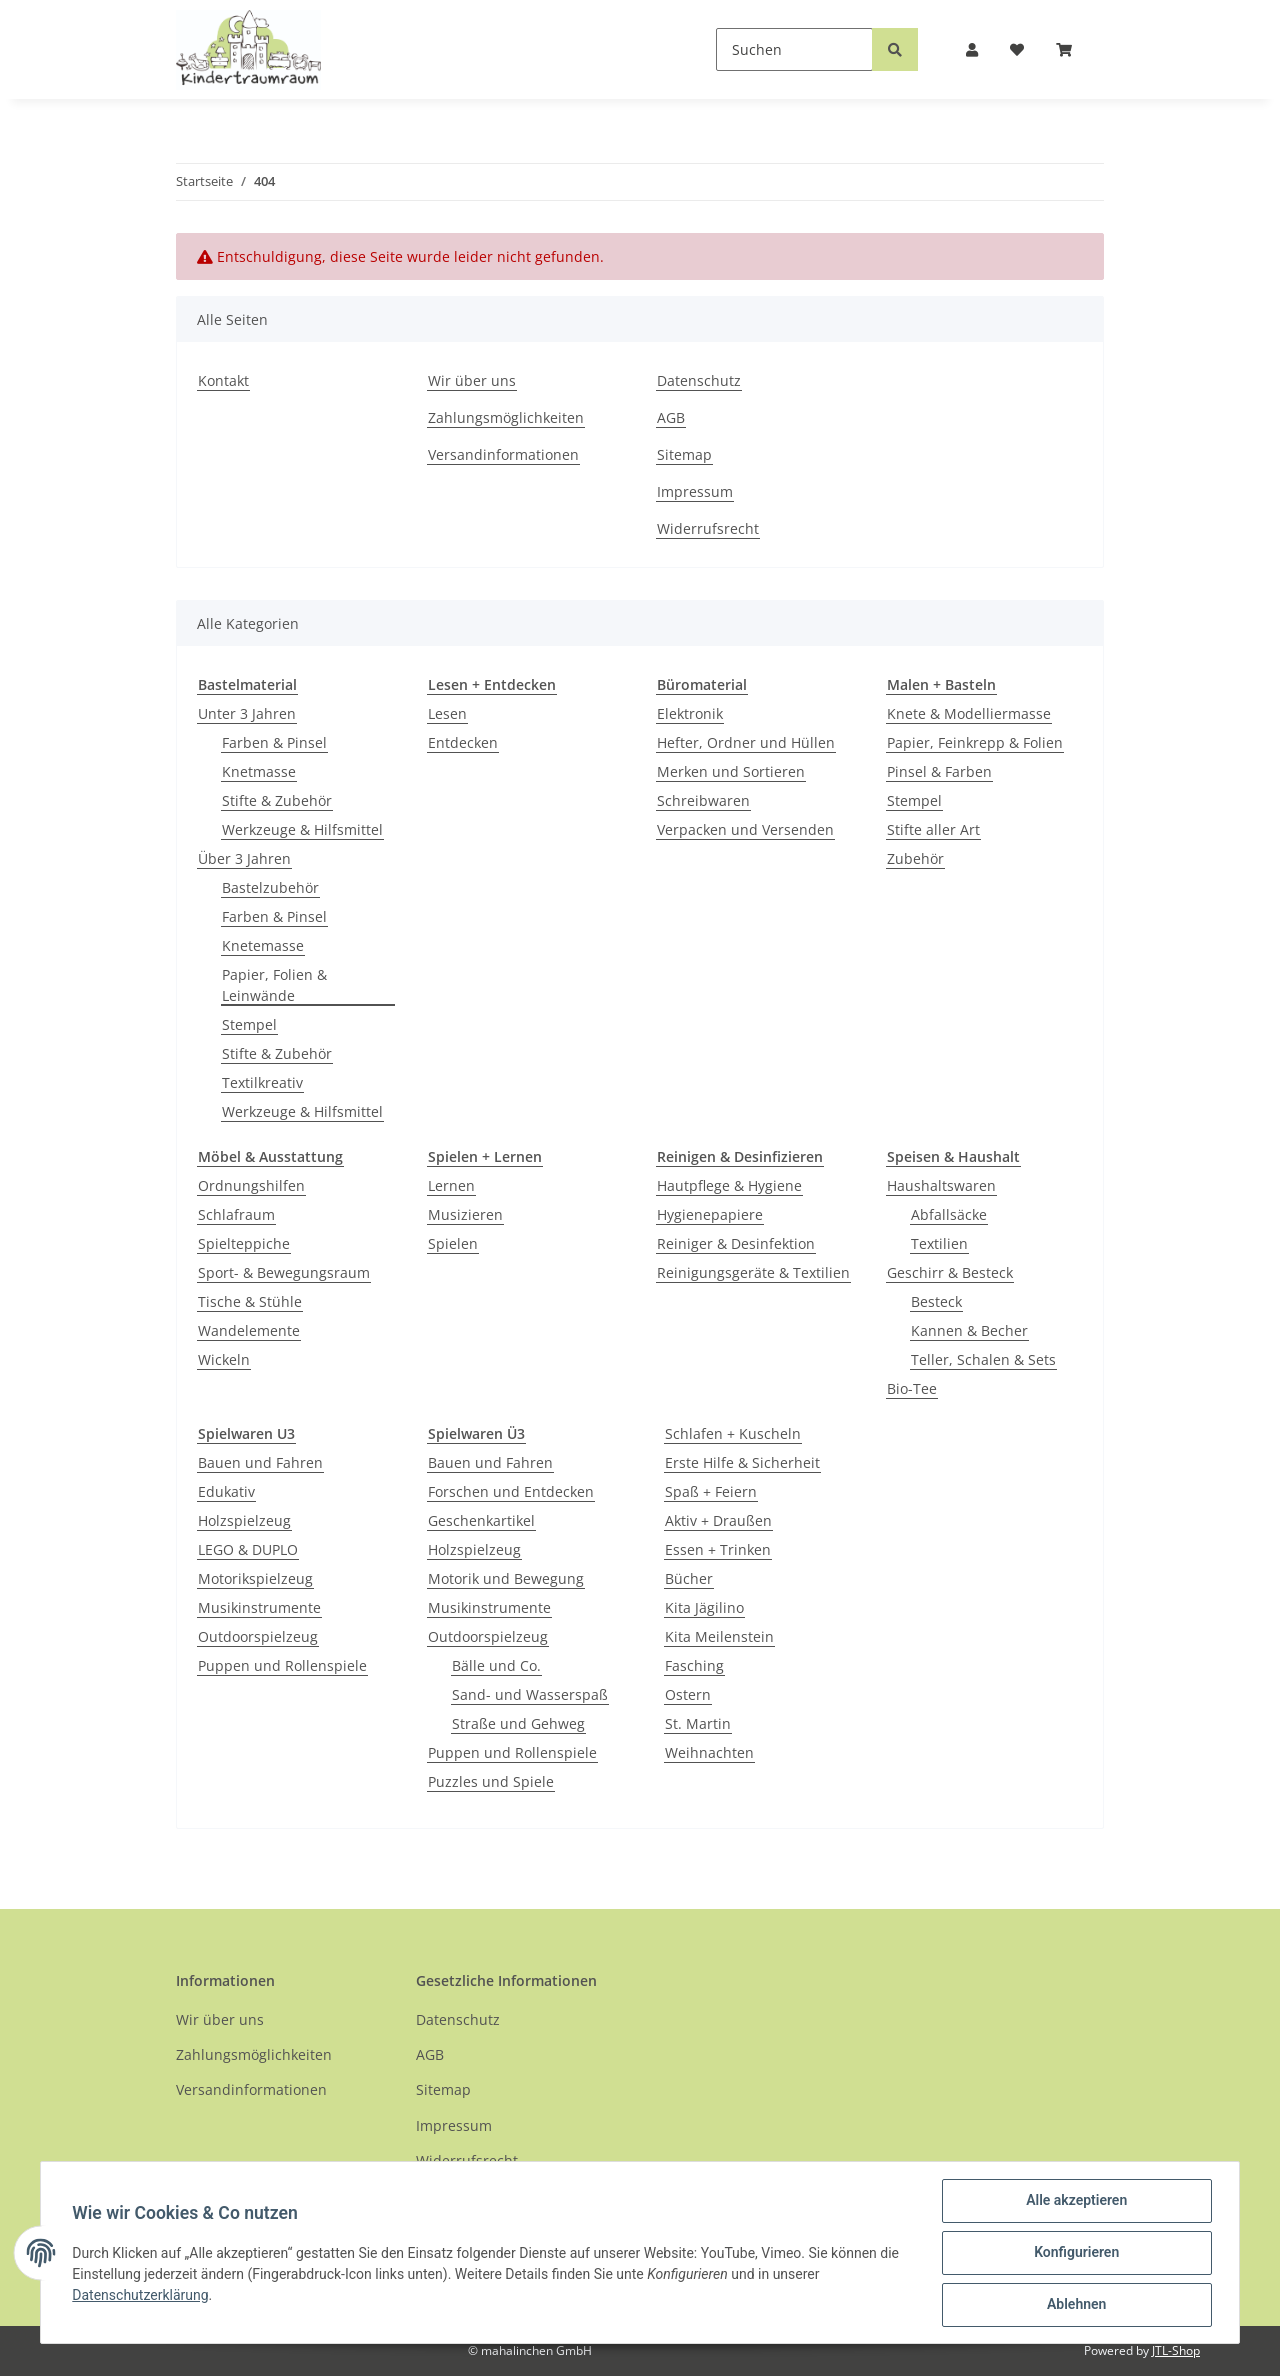  What do you see at coordinates (249, 1330) in the screenshot?
I see `Wandelemente` at bounding box center [249, 1330].